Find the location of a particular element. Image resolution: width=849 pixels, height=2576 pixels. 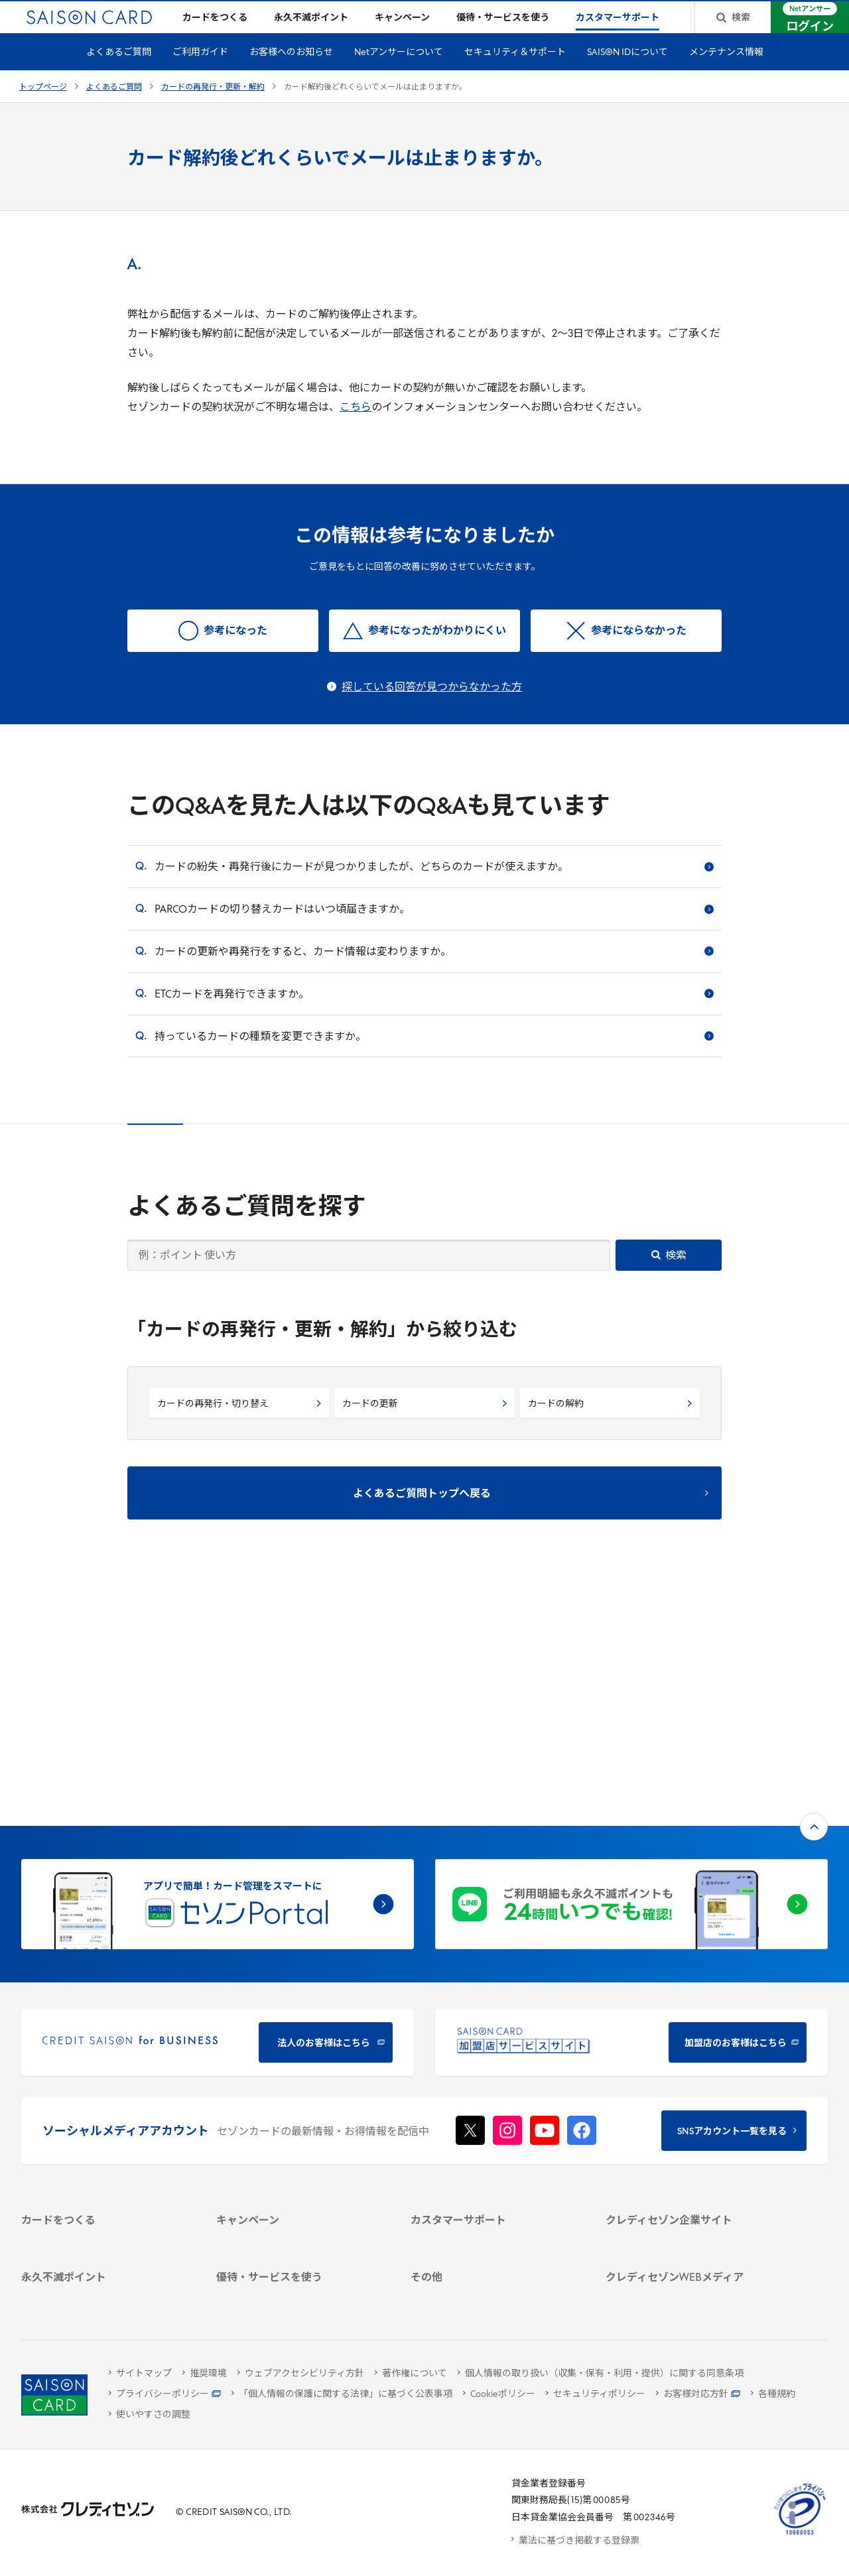

[ビジネス -] is located at coordinates (689, 2059).